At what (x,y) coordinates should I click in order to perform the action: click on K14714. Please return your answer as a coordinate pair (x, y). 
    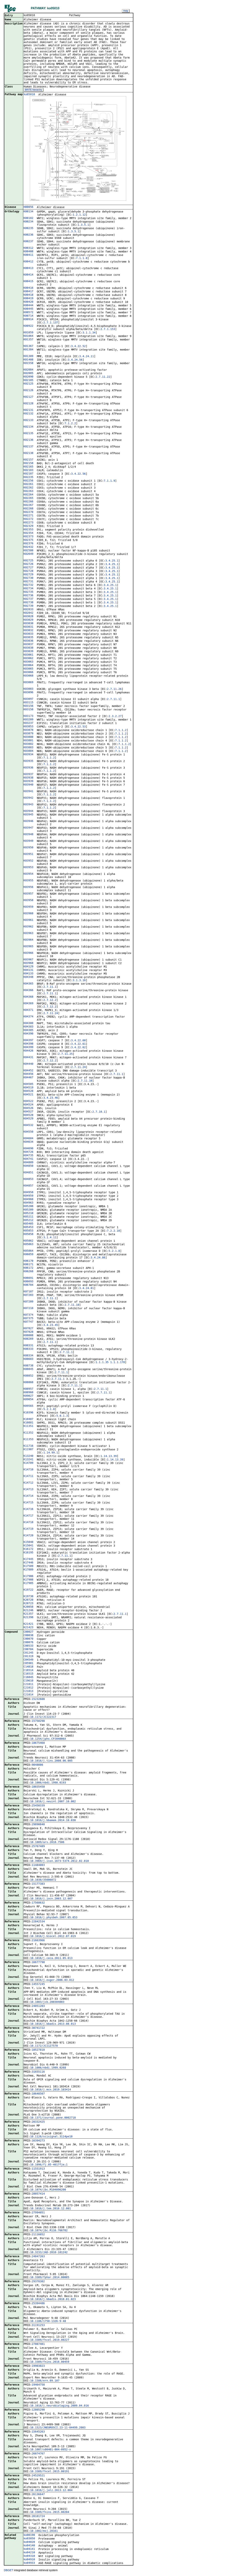
    Looking at the image, I should click on (28, 1496).